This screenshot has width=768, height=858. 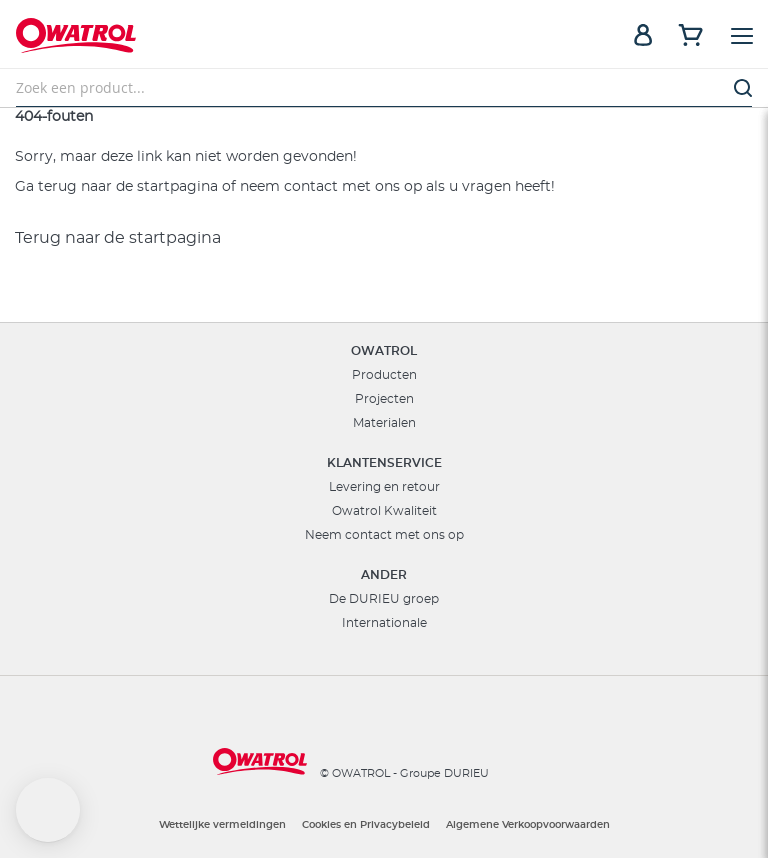 I want to click on Neem contact met ons op, so click(x=384, y=535).